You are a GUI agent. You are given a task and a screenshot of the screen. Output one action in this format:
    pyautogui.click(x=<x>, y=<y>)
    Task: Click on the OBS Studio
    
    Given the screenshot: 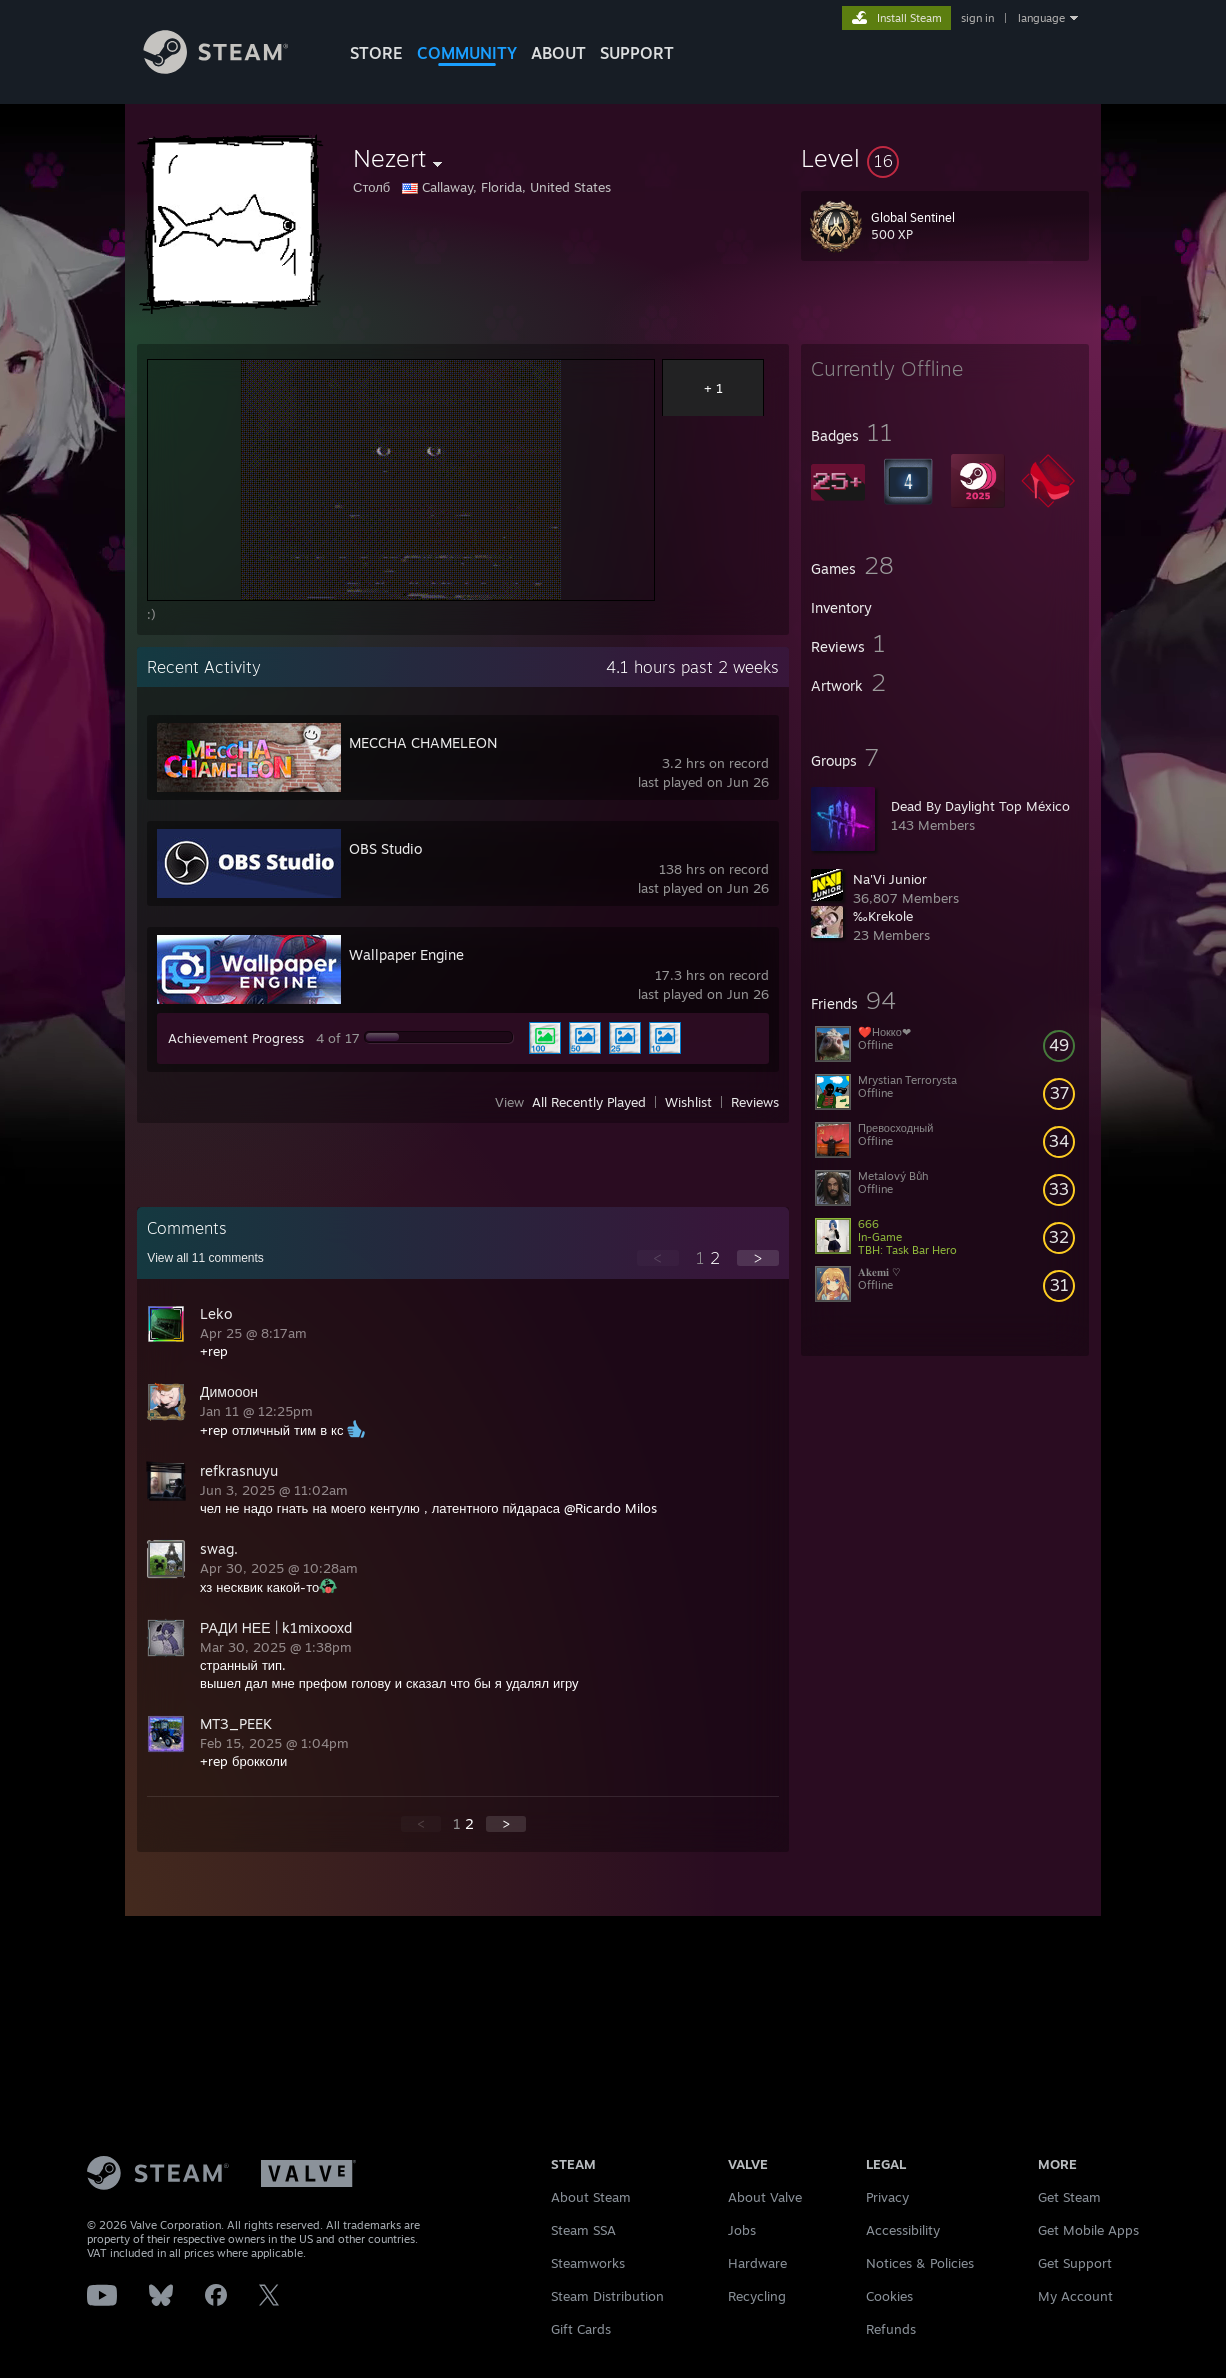 What is the action you would take?
    pyautogui.click(x=385, y=848)
    